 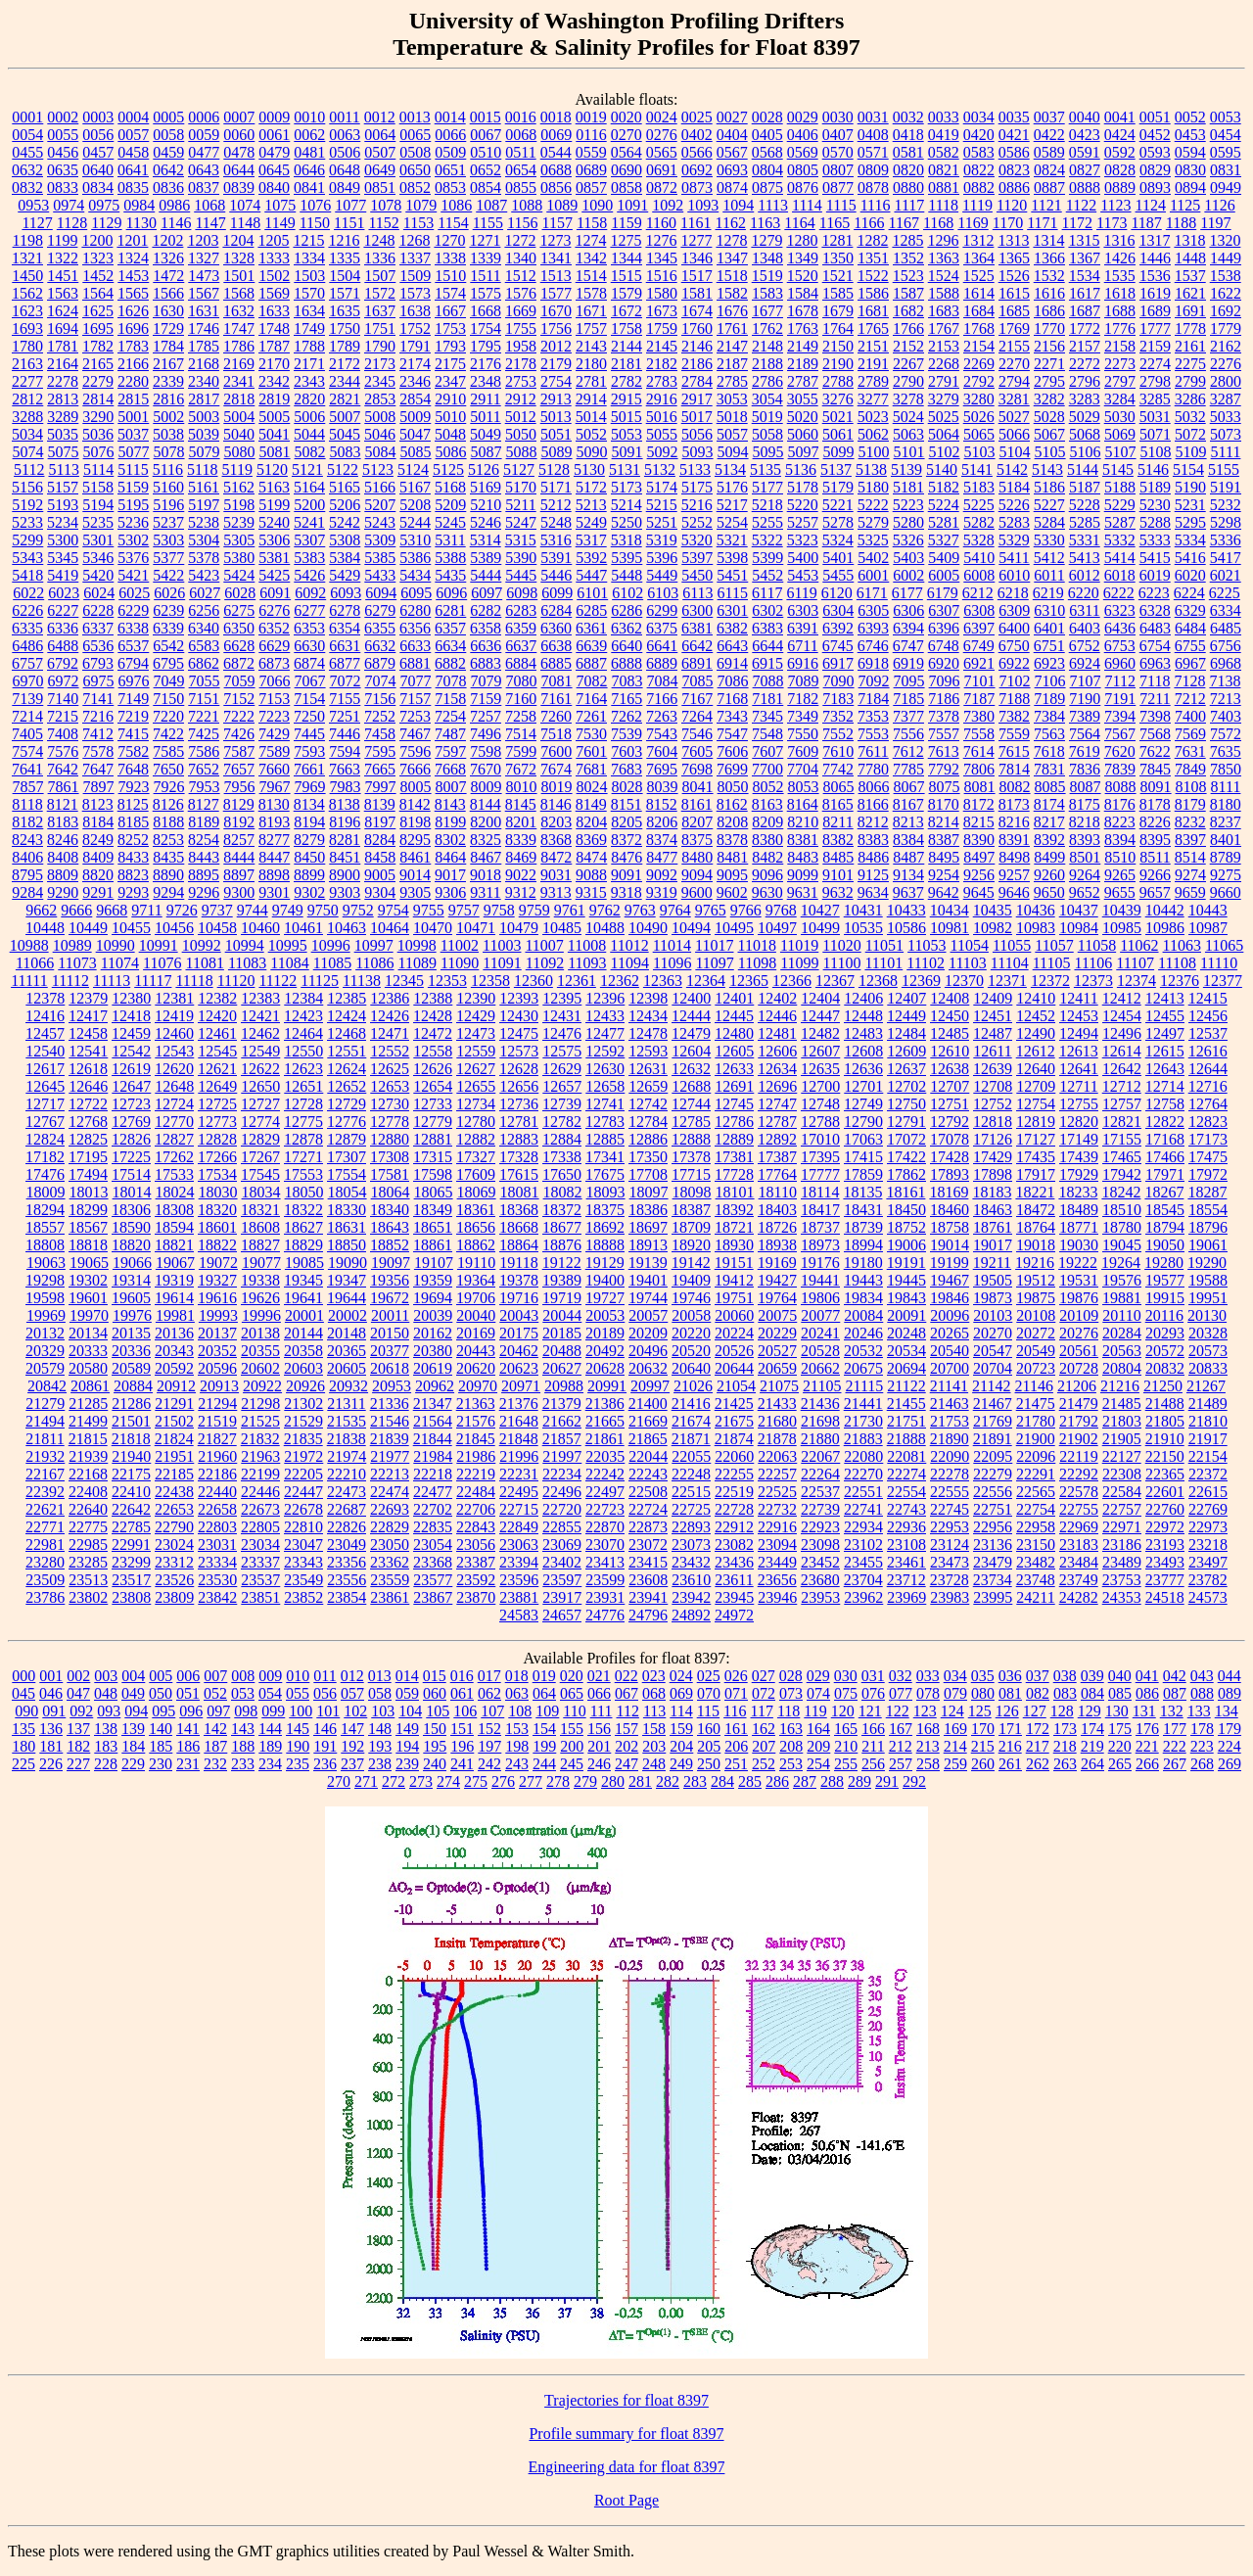 What do you see at coordinates (1014, 187) in the screenshot?
I see `0886` at bounding box center [1014, 187].